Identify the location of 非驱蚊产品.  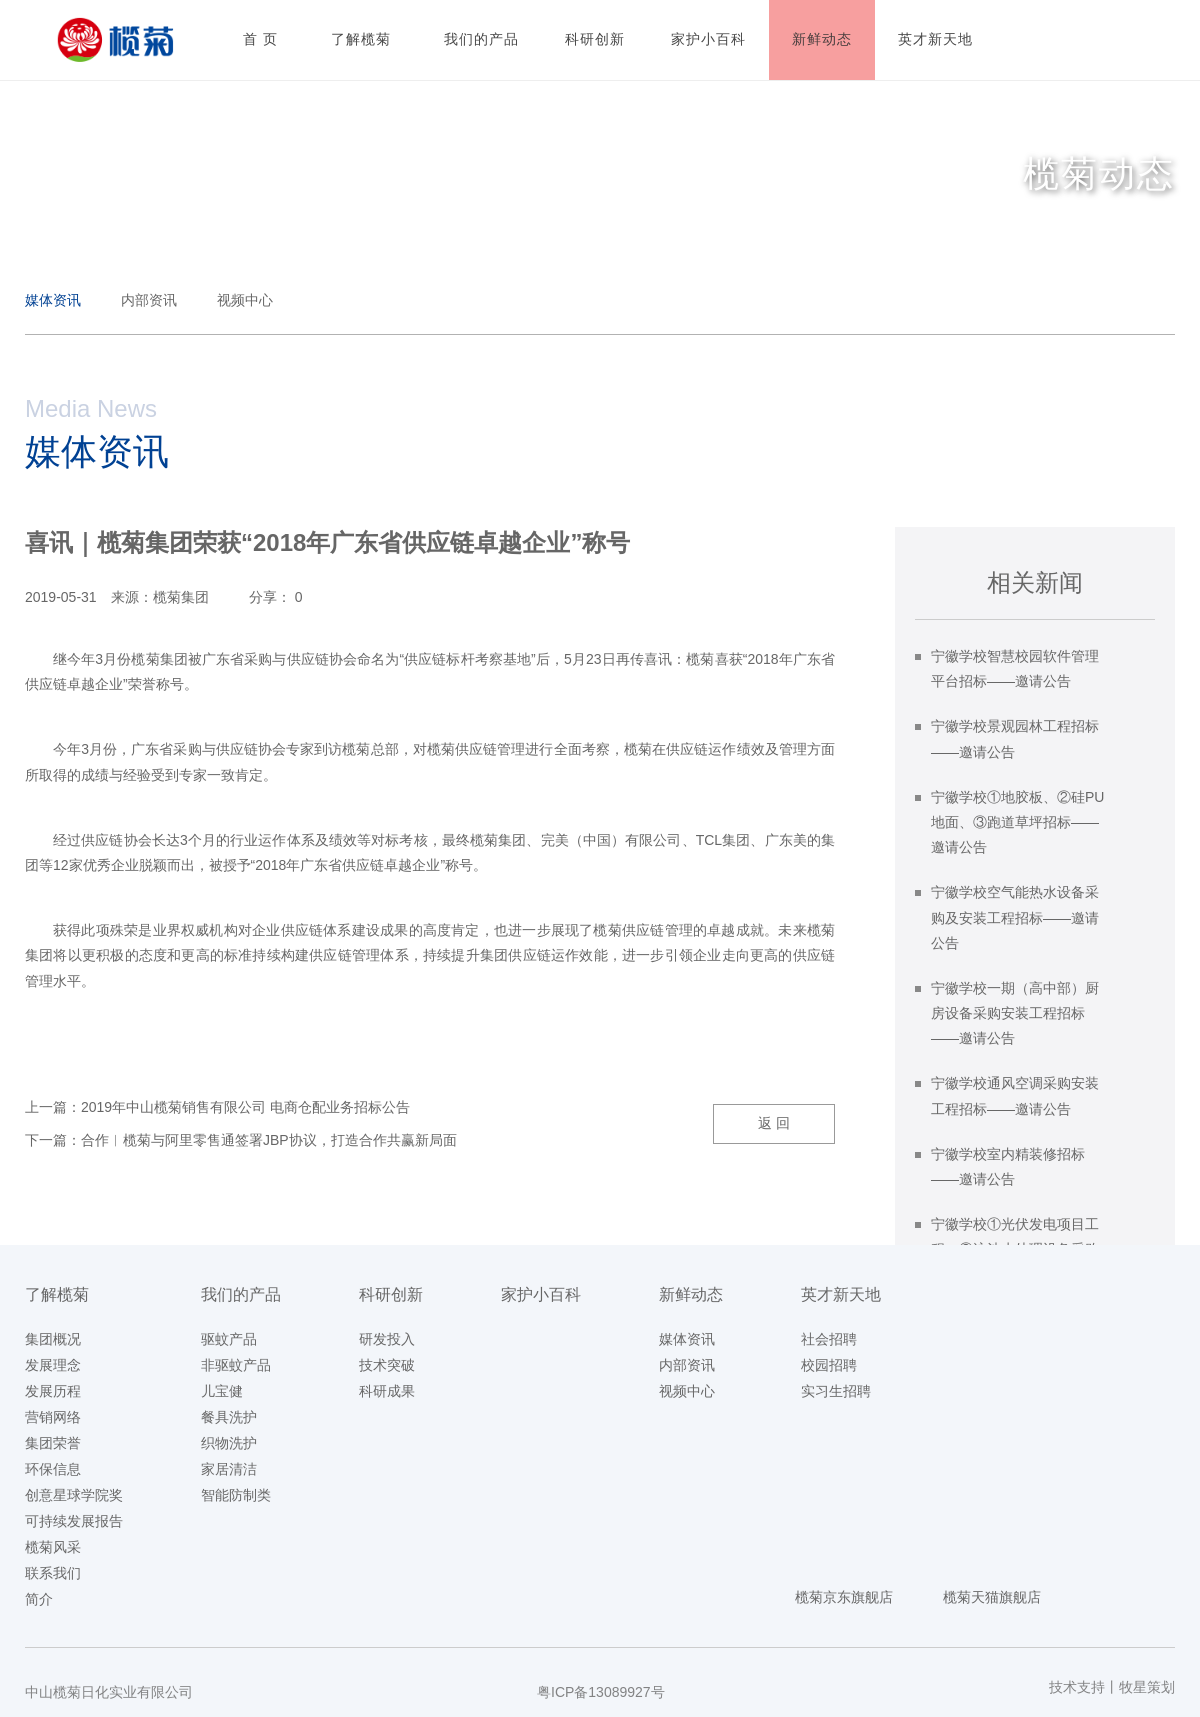
(236, 1365).